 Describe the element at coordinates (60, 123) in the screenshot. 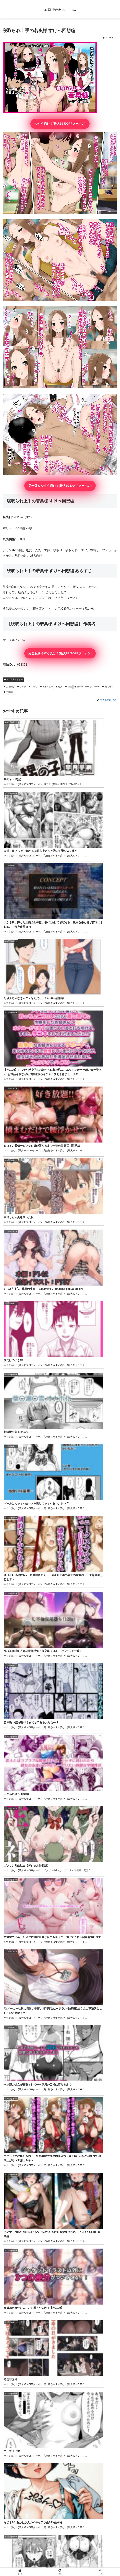

I see `今すぐ読む！(最大99％OFFクーポン)` at that location.